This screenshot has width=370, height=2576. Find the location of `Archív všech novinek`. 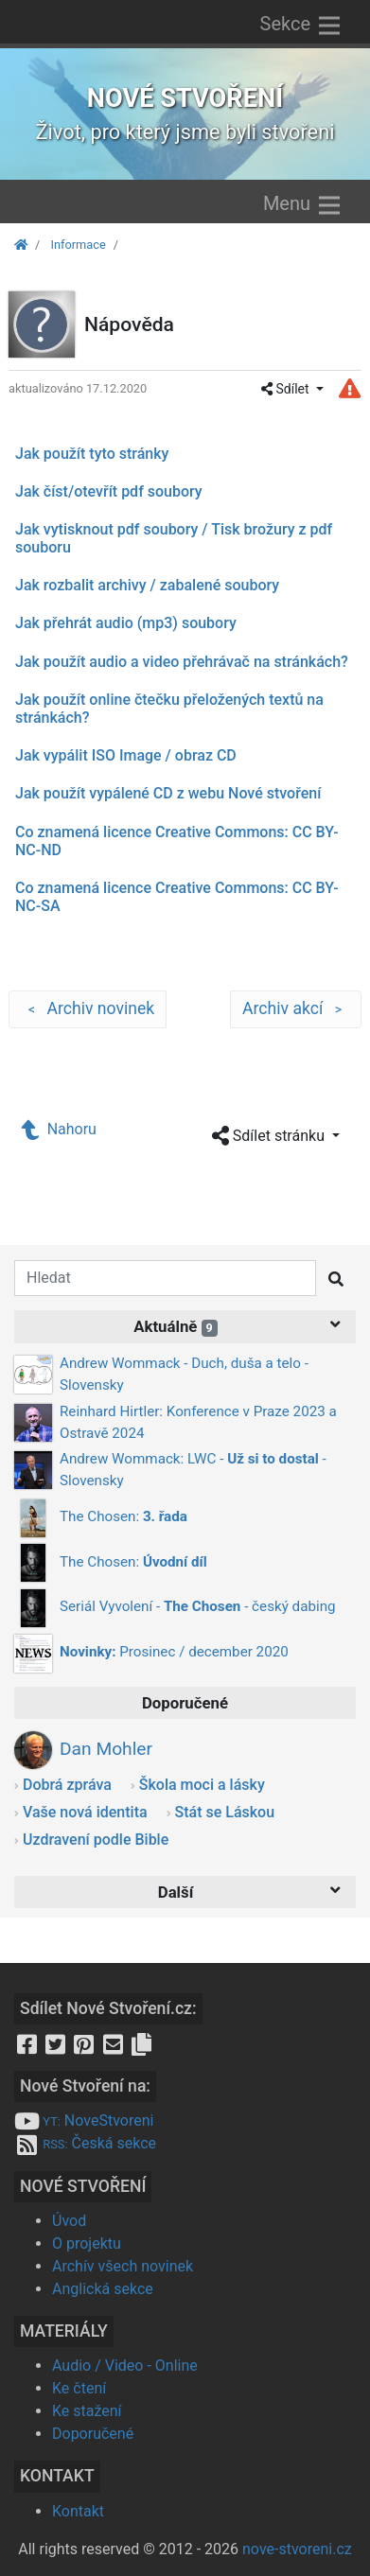

Archív všech novinek is located at coordinates (122, 2266).